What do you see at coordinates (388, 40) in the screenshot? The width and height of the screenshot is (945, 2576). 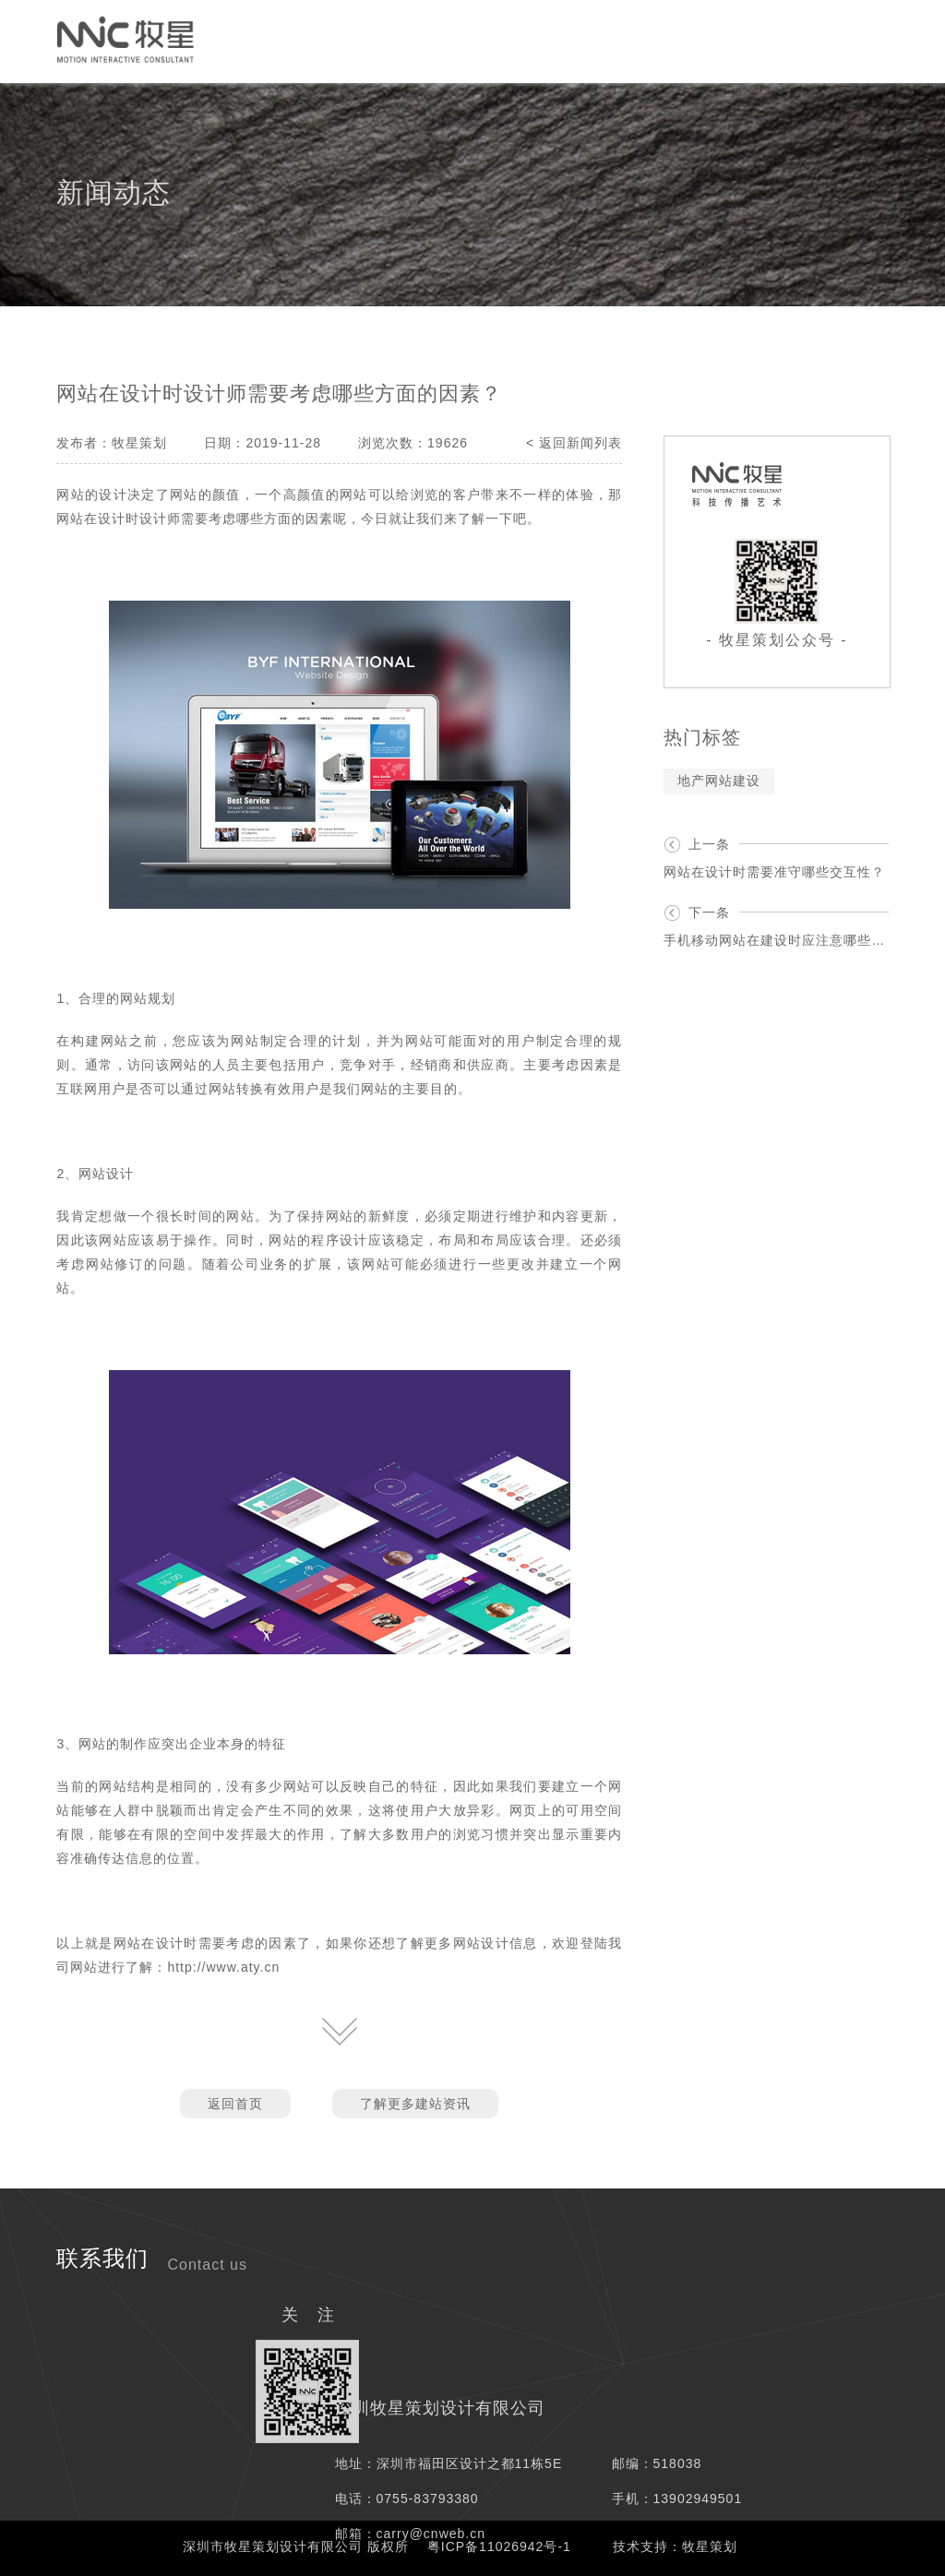 I see `网络媒介` at bounding box center [388, 40].